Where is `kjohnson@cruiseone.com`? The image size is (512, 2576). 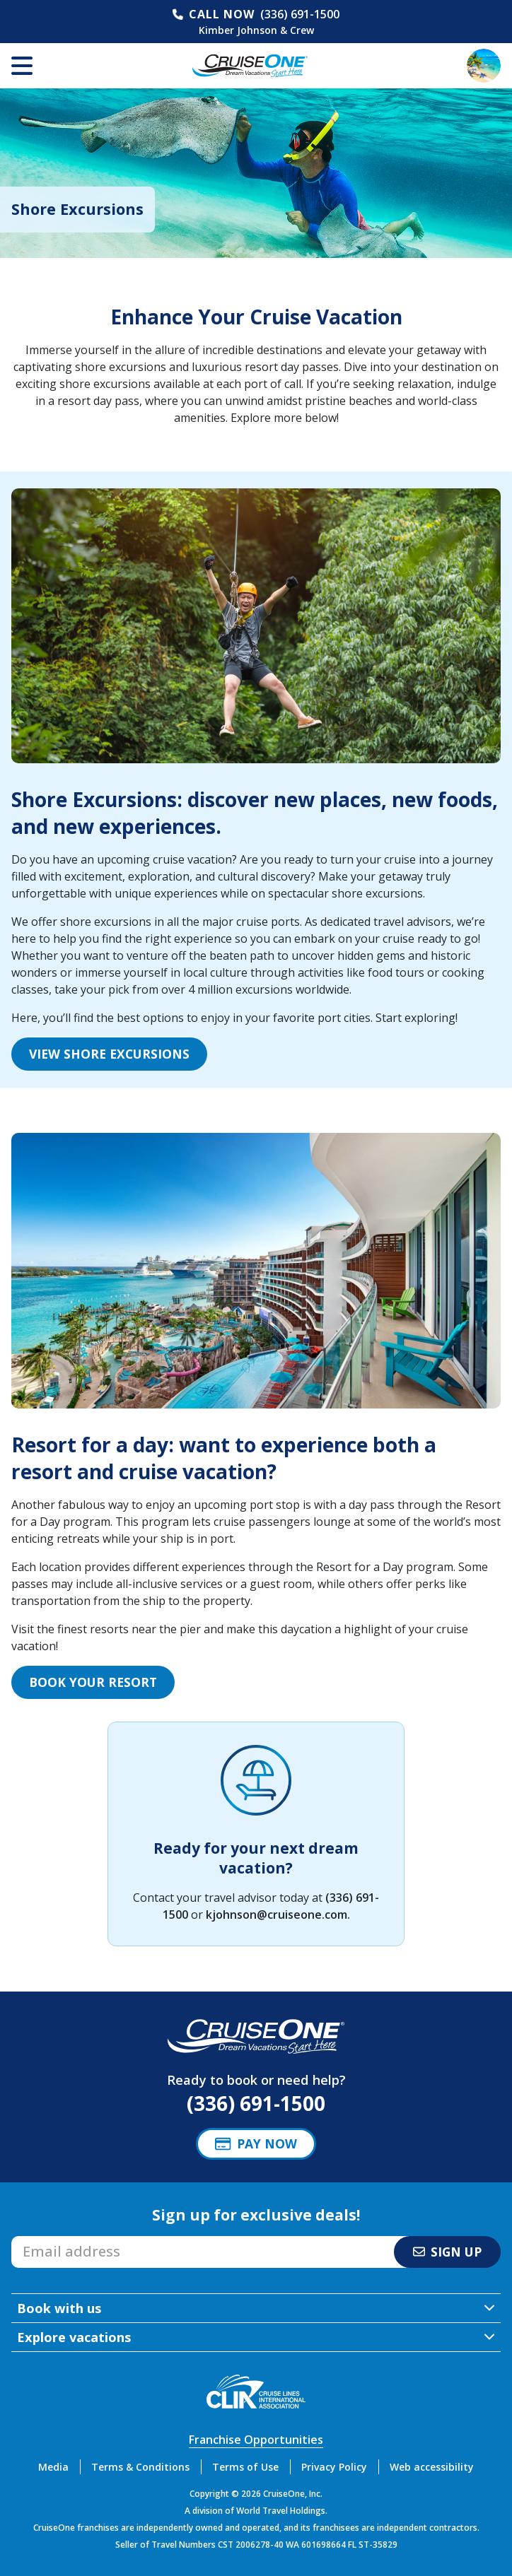 kjohnson@cruiseone.com is located at coordinates (276, 1914).